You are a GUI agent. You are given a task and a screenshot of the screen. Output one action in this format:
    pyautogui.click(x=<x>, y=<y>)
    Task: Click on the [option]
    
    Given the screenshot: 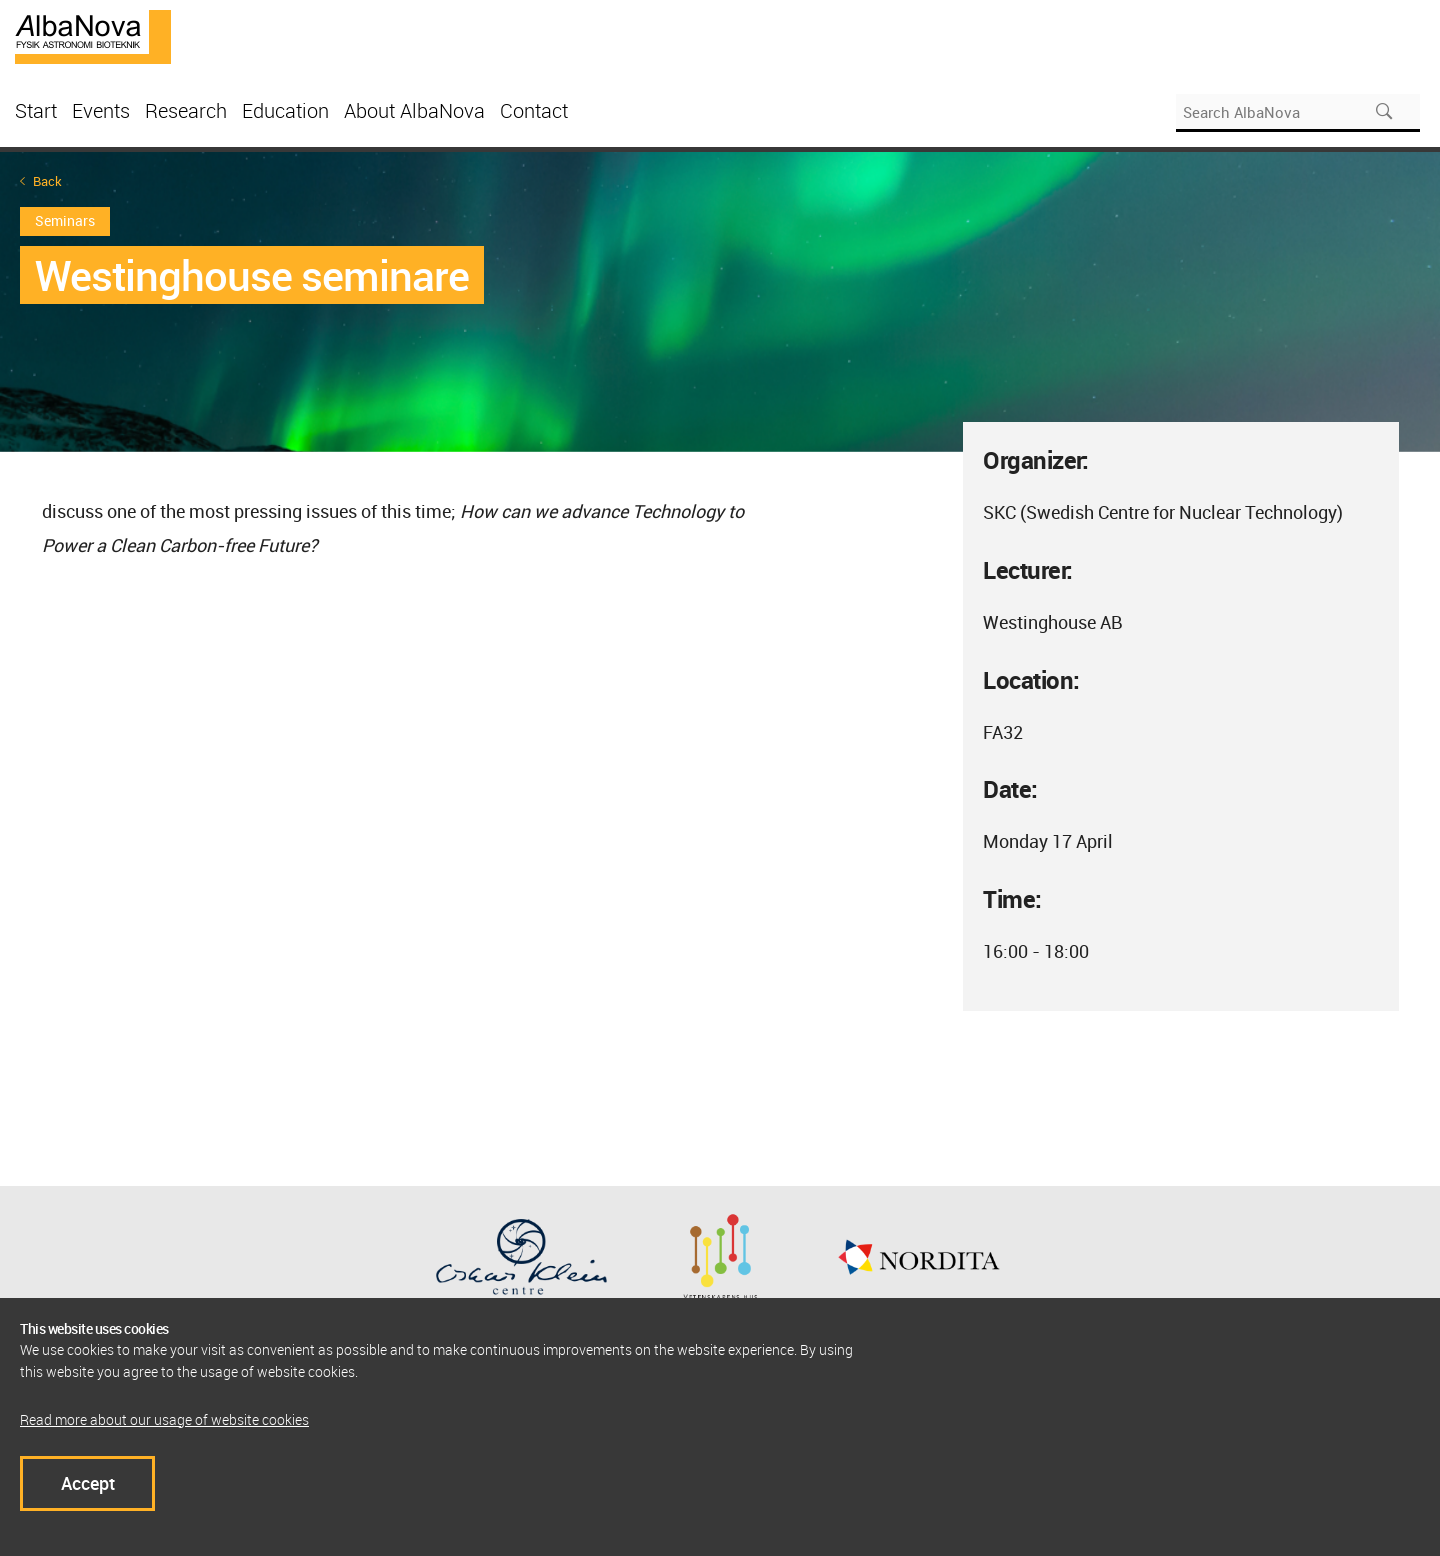 What is the action you would take?
    pyautogui.click(x=720, y=302)
    